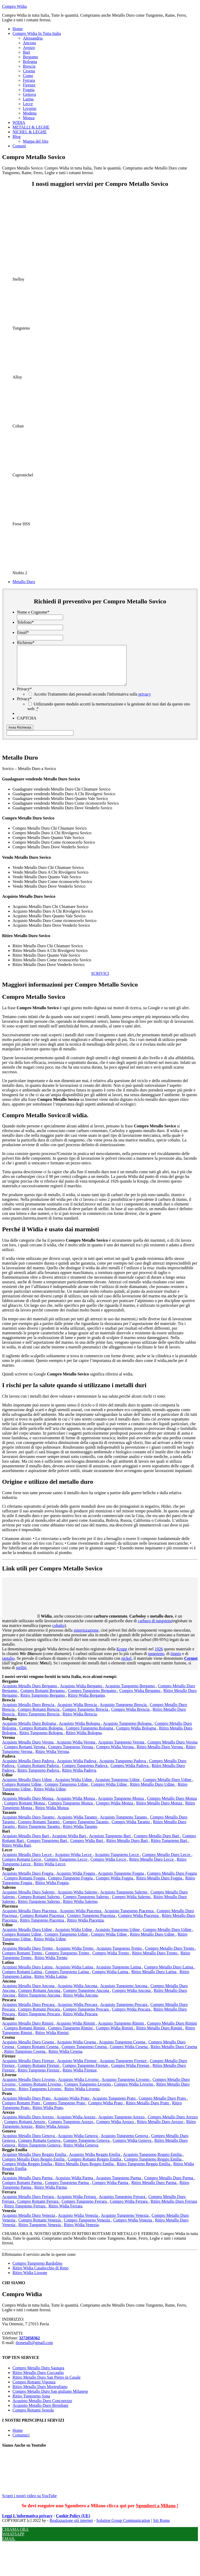 This screenshot has width=200, height=2576. I want to click on Compro Rottami Vigonza, so click(33, 2390).